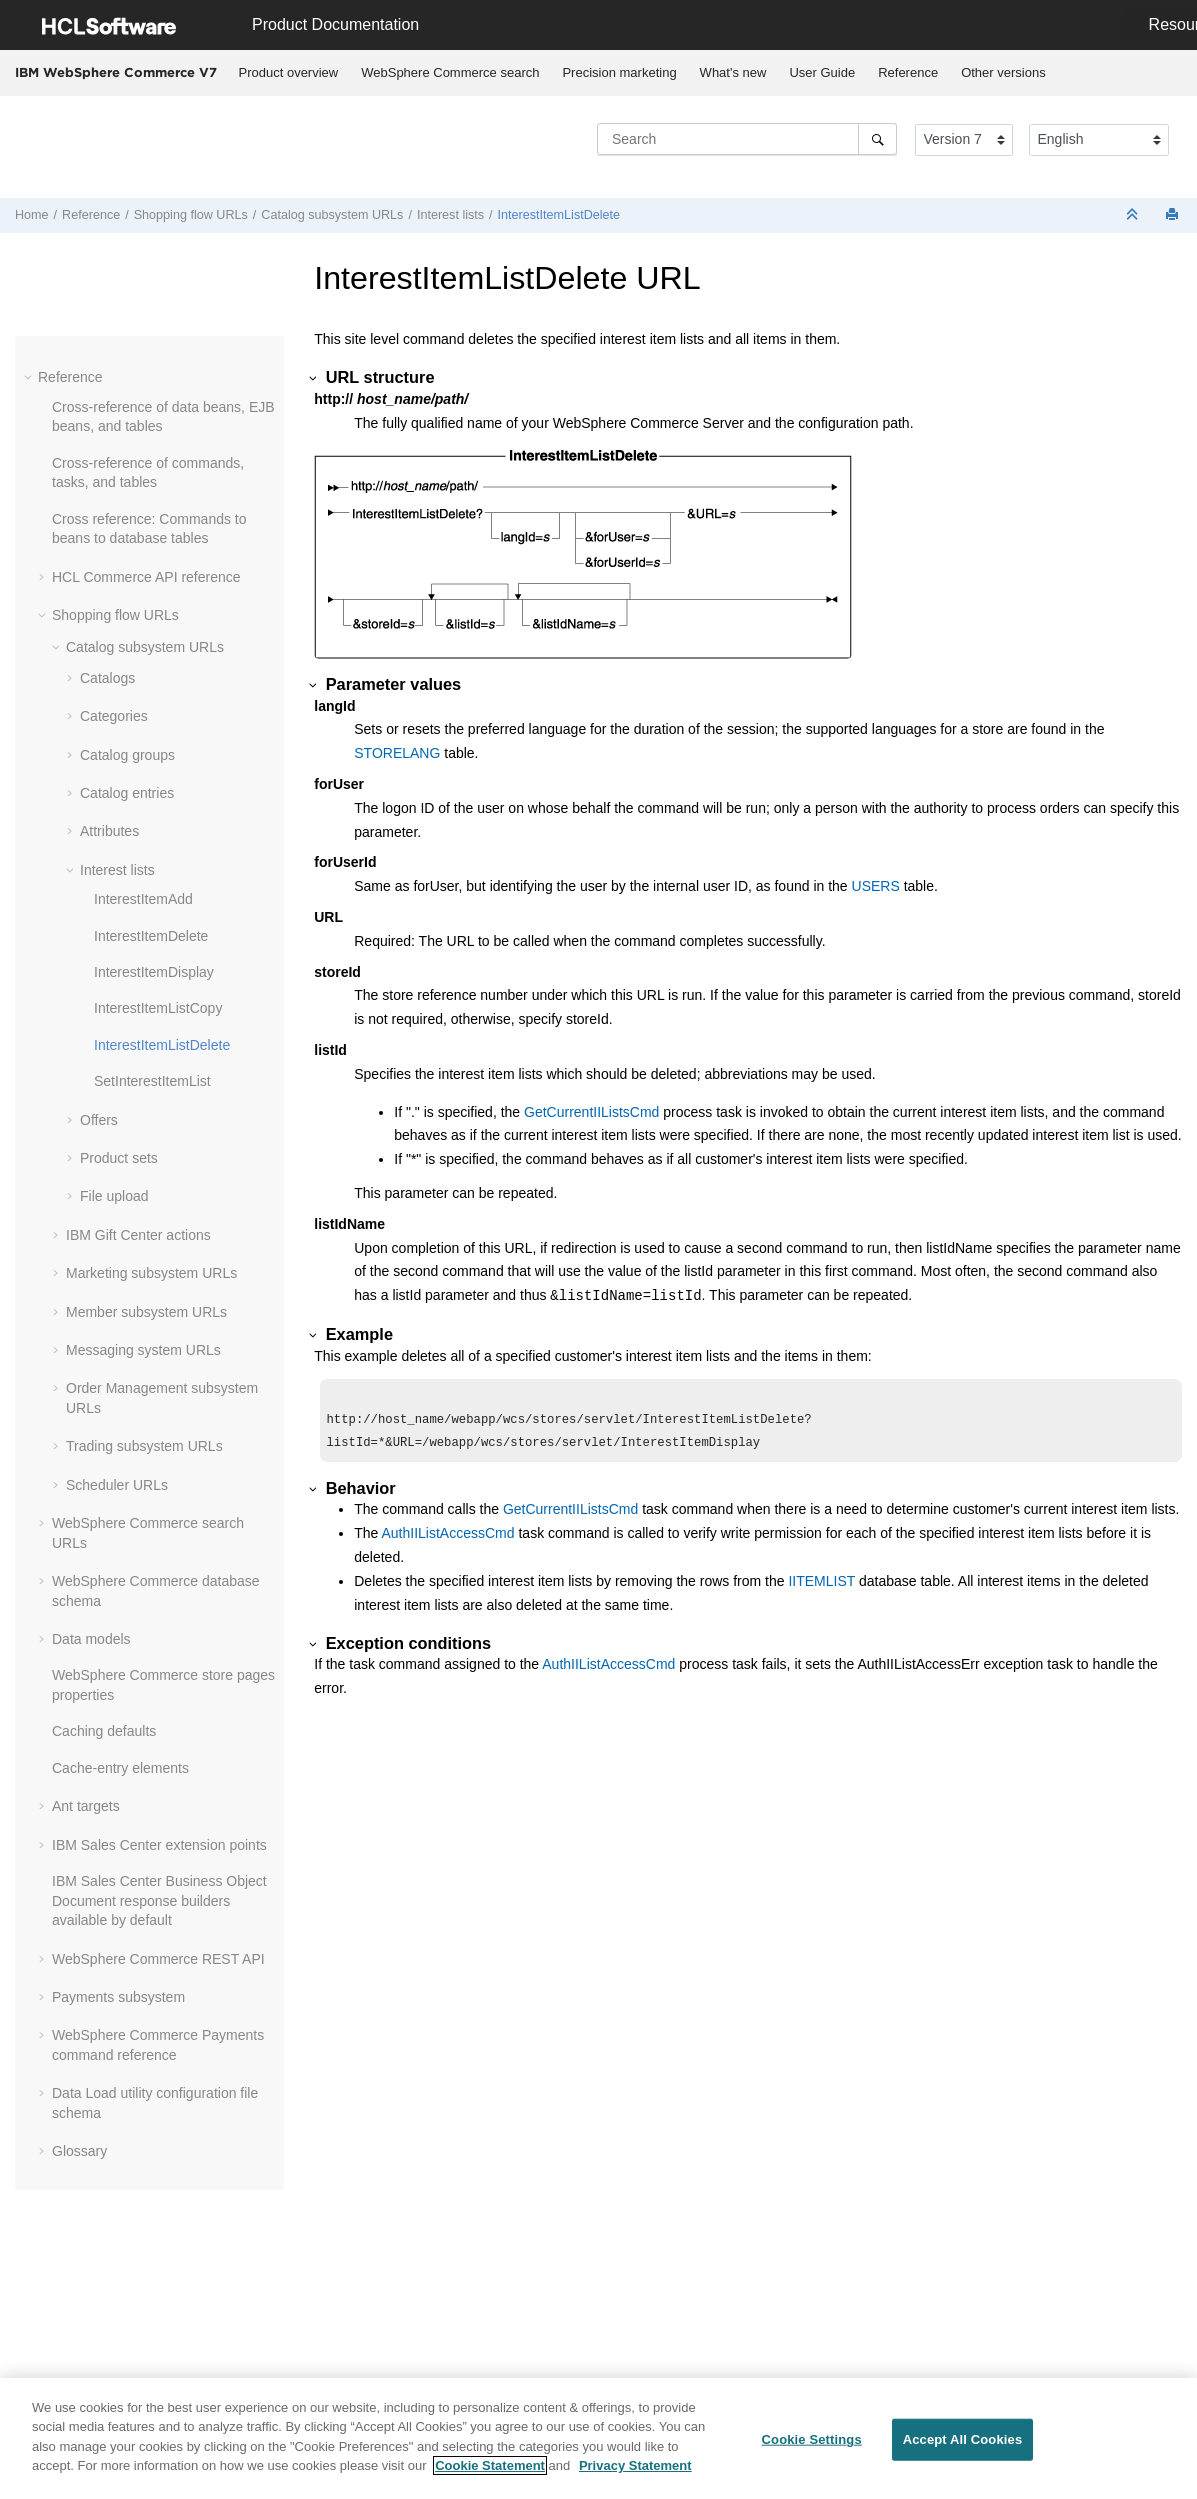 The image size is (1197, 2499). I want to click on Product overview, so click(289, 72).